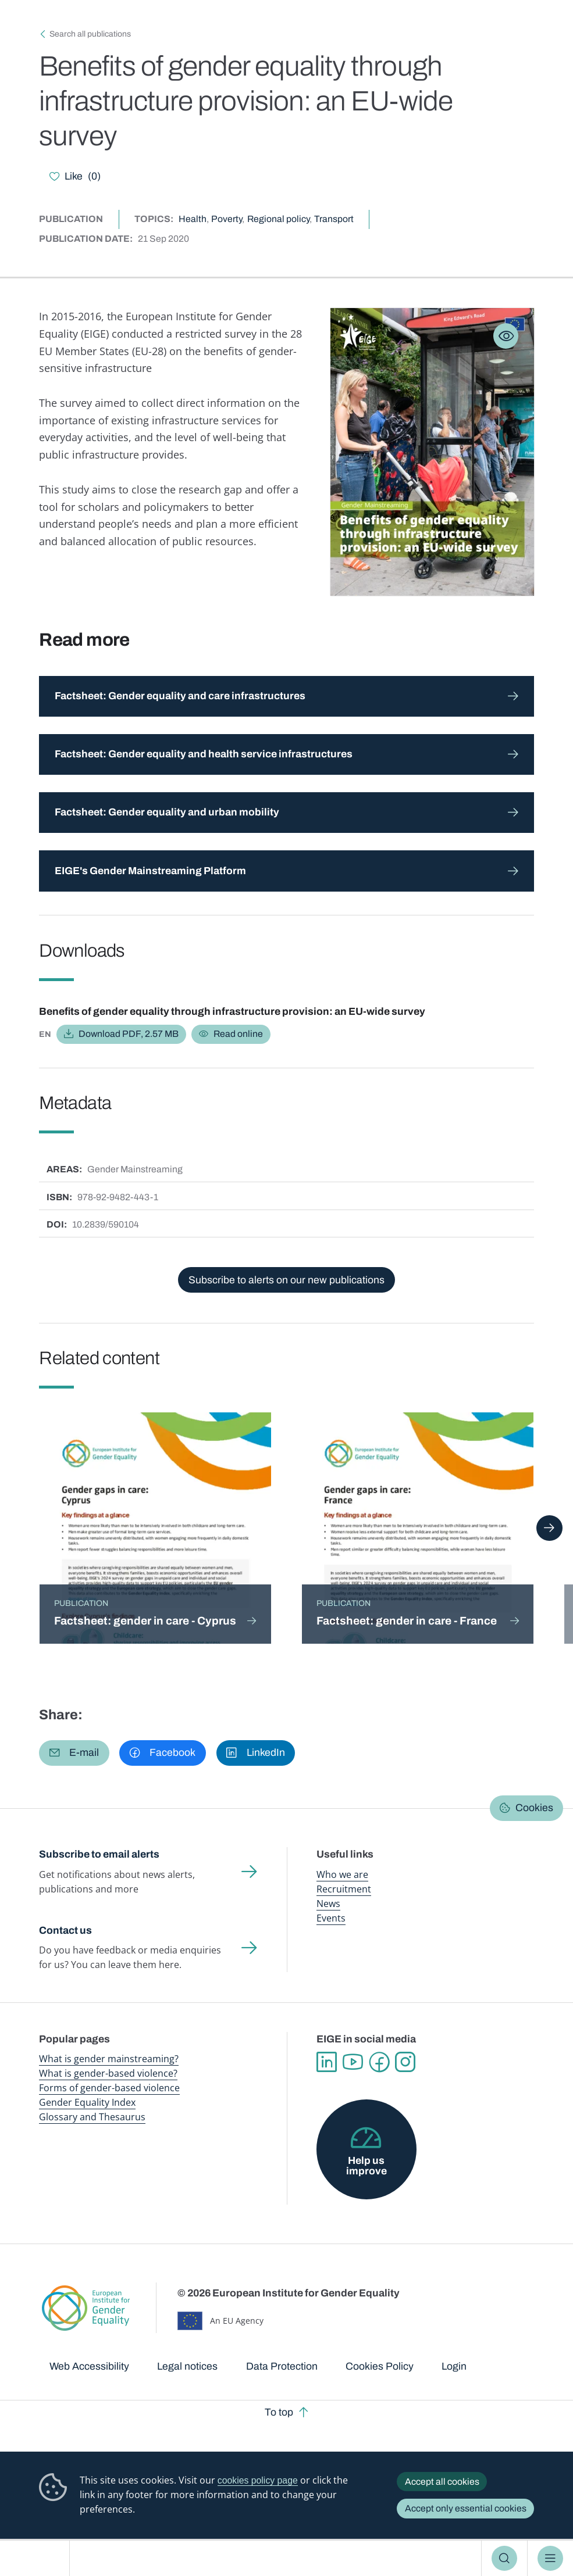 This screenshot has height=2576, width=573. I want to click on Menu, so click(550, 2558).